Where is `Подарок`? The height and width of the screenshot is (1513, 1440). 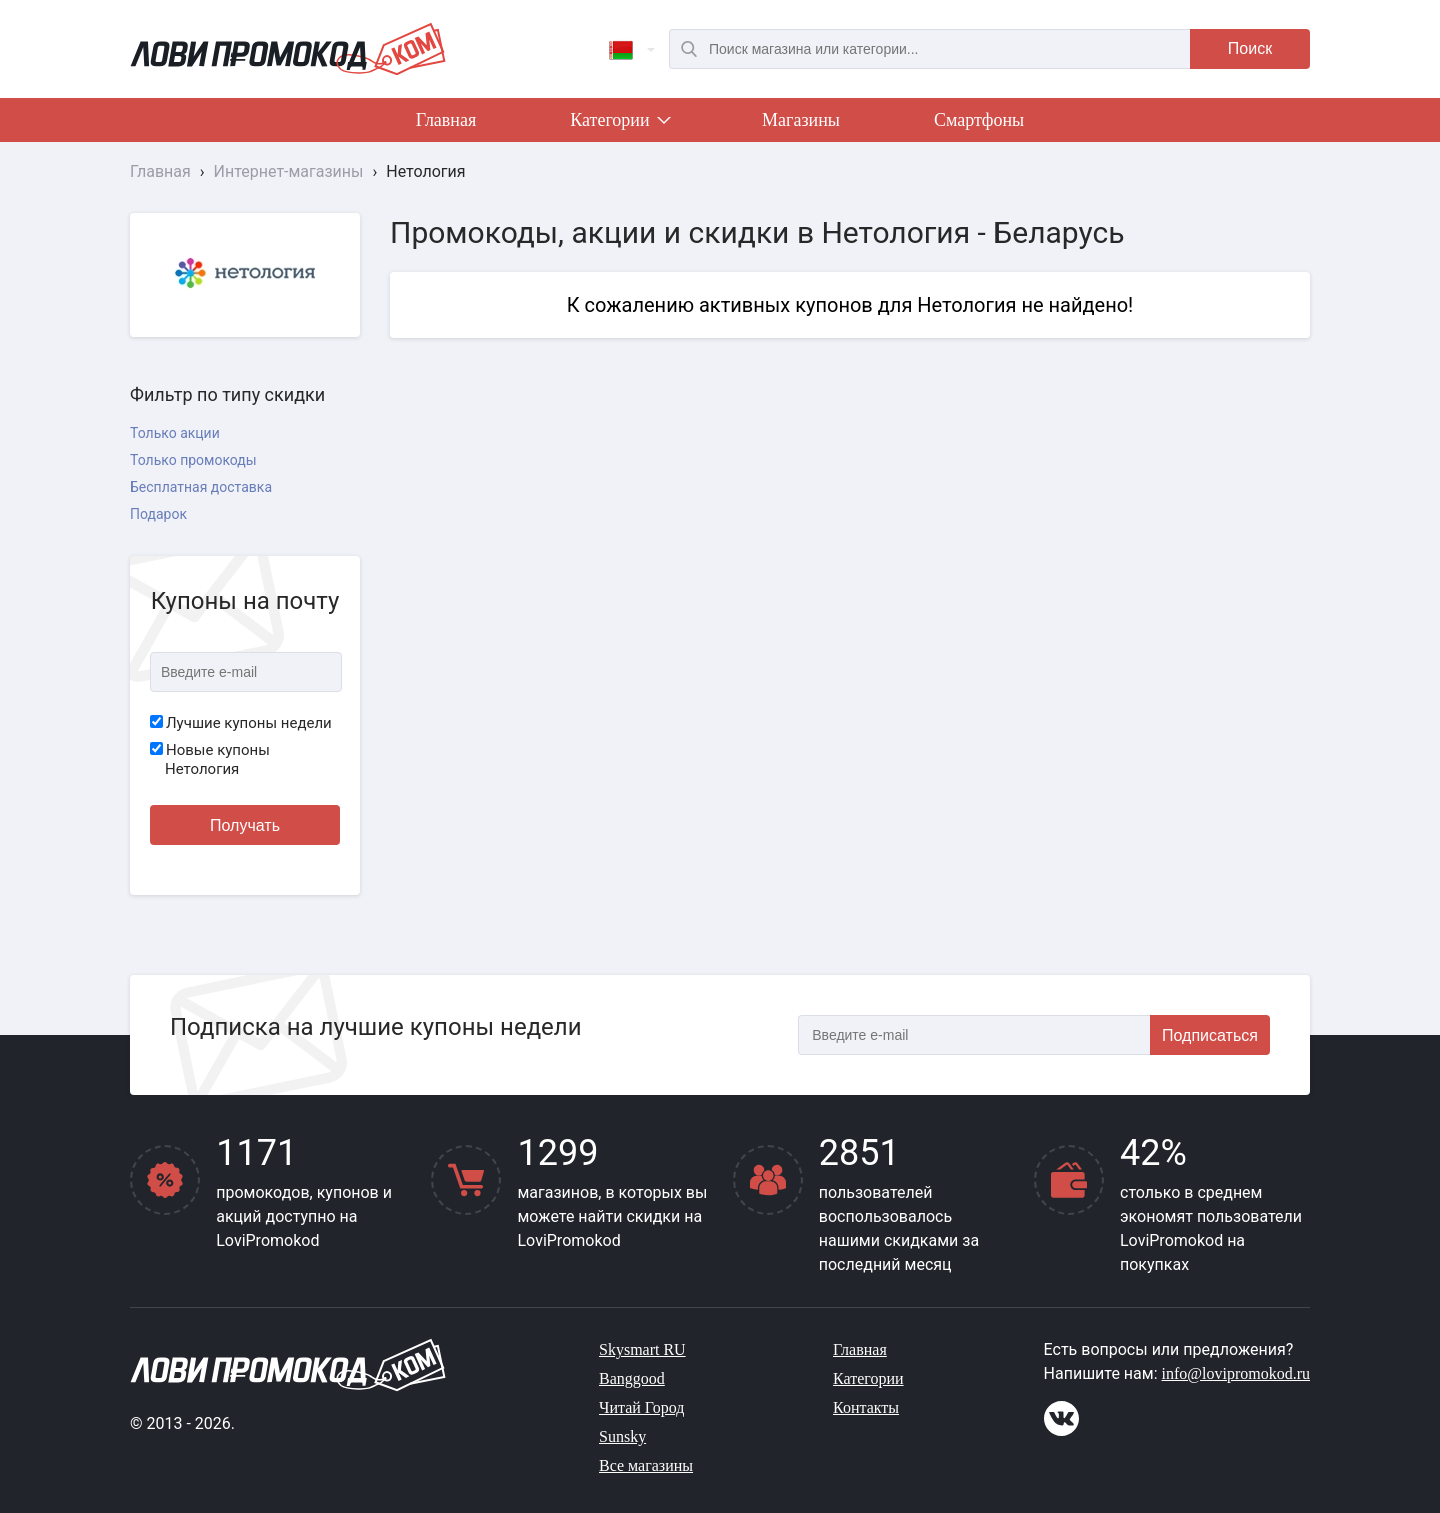
Подарок is located at coordinates (158, 514).